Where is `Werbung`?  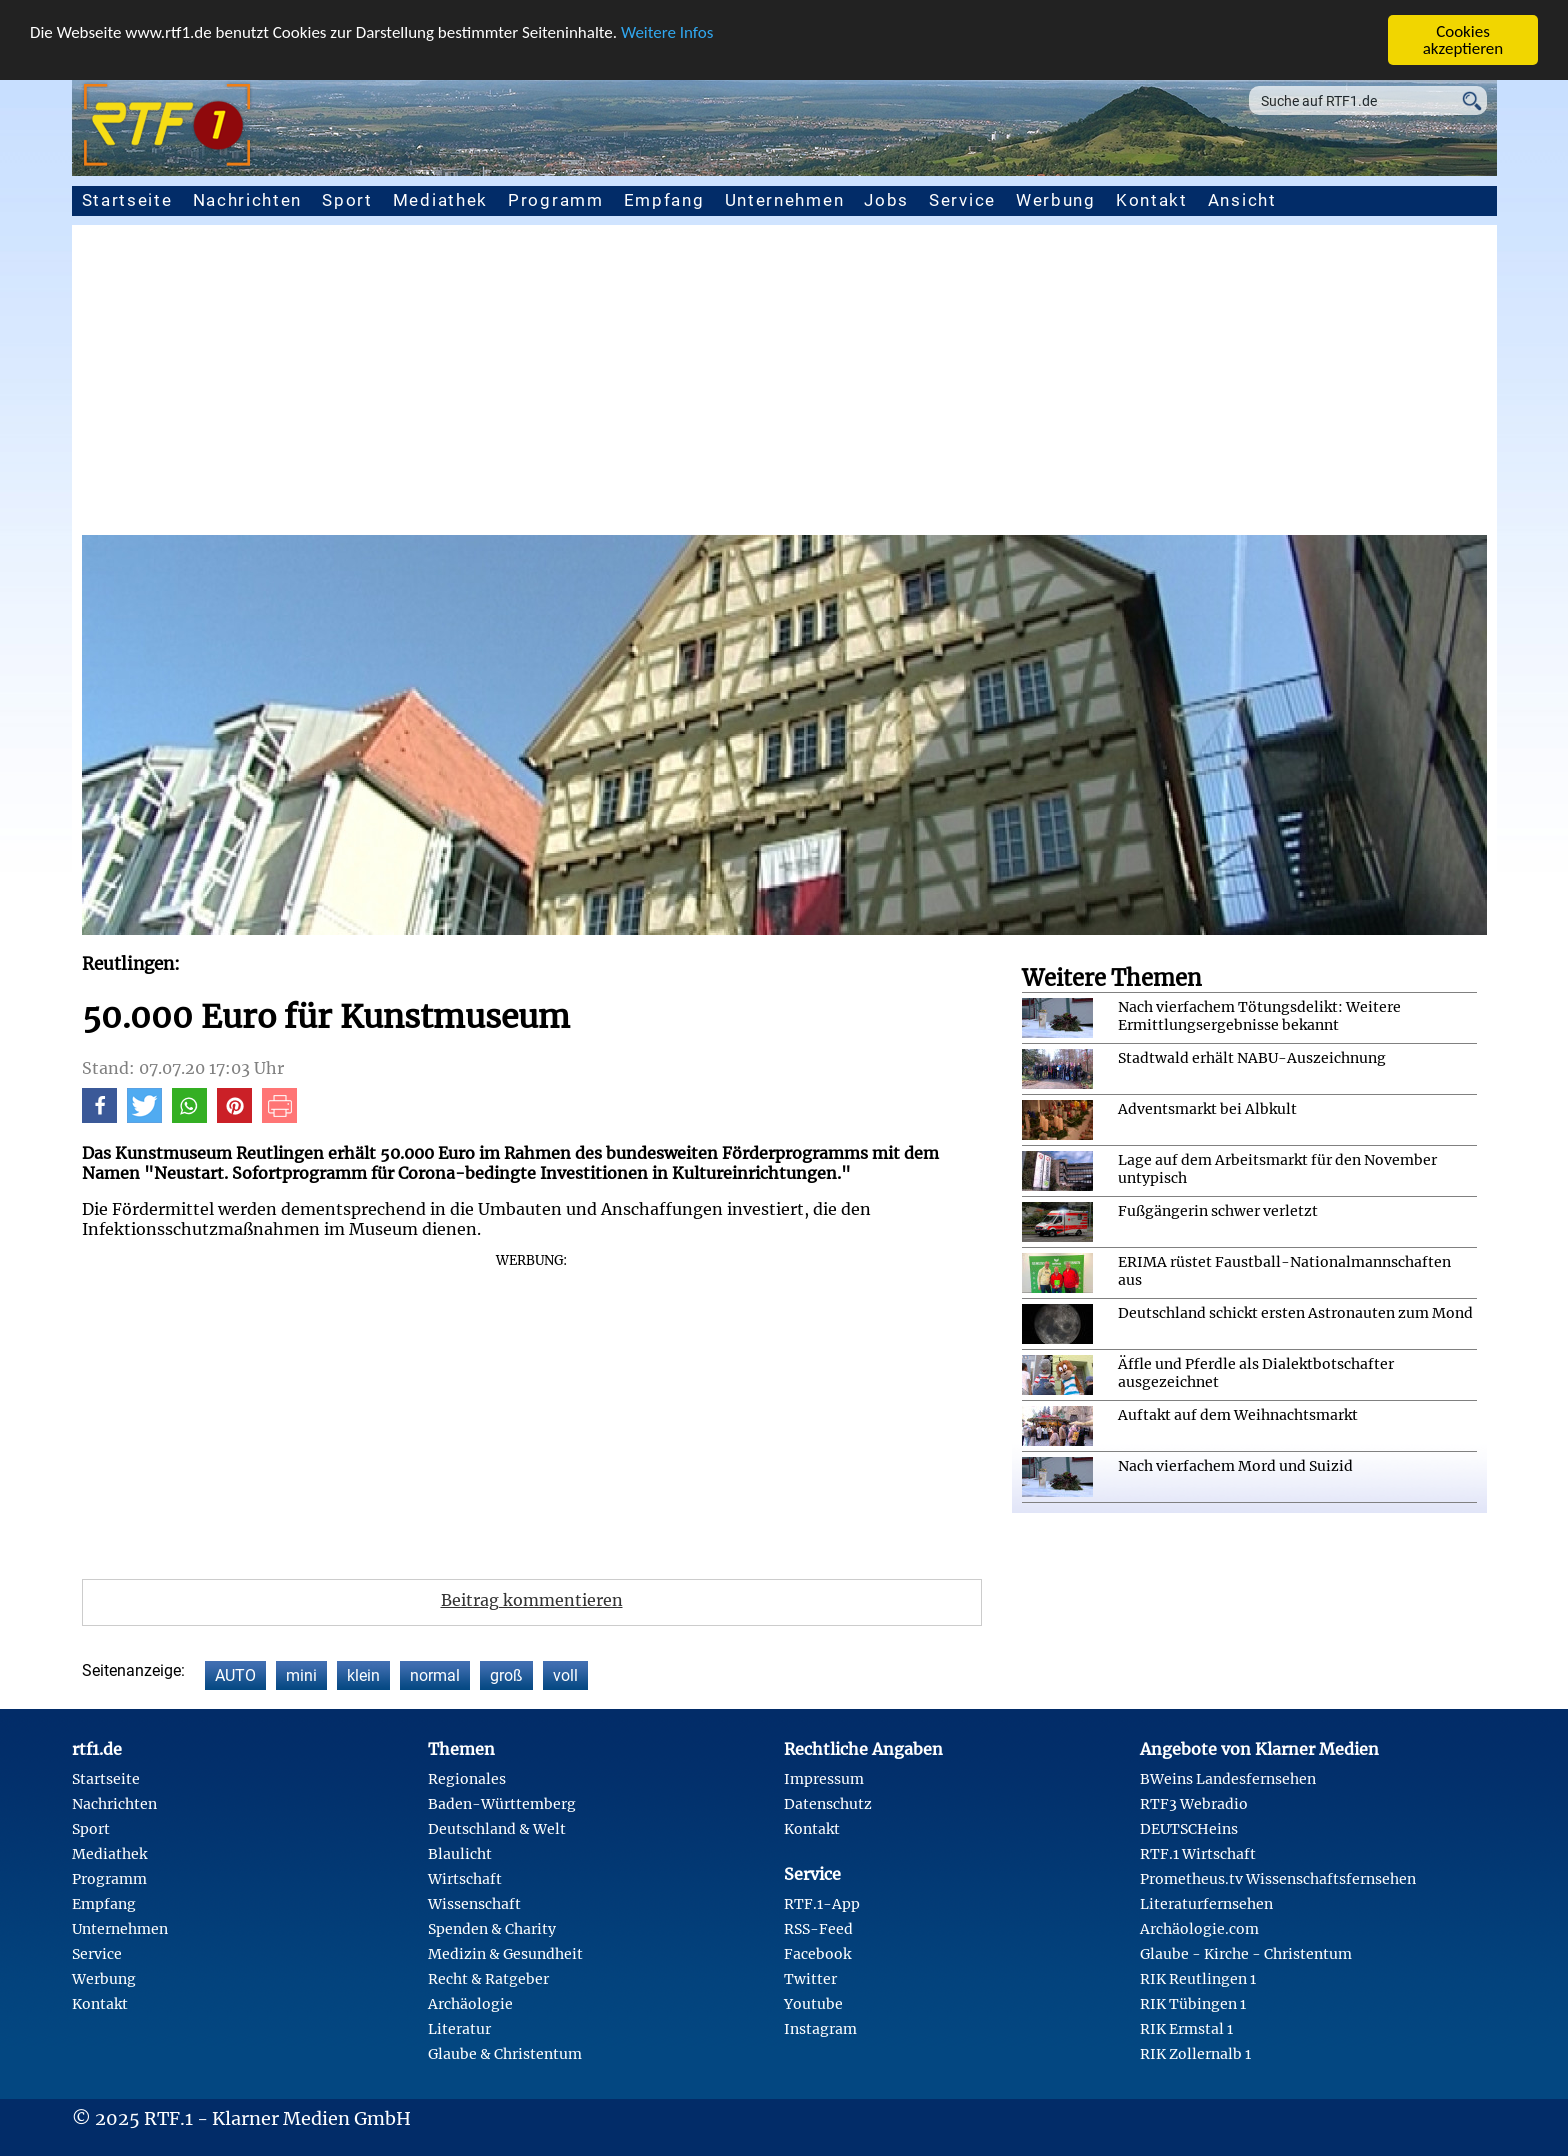 Werbung is located at coordinates (1056, 200).